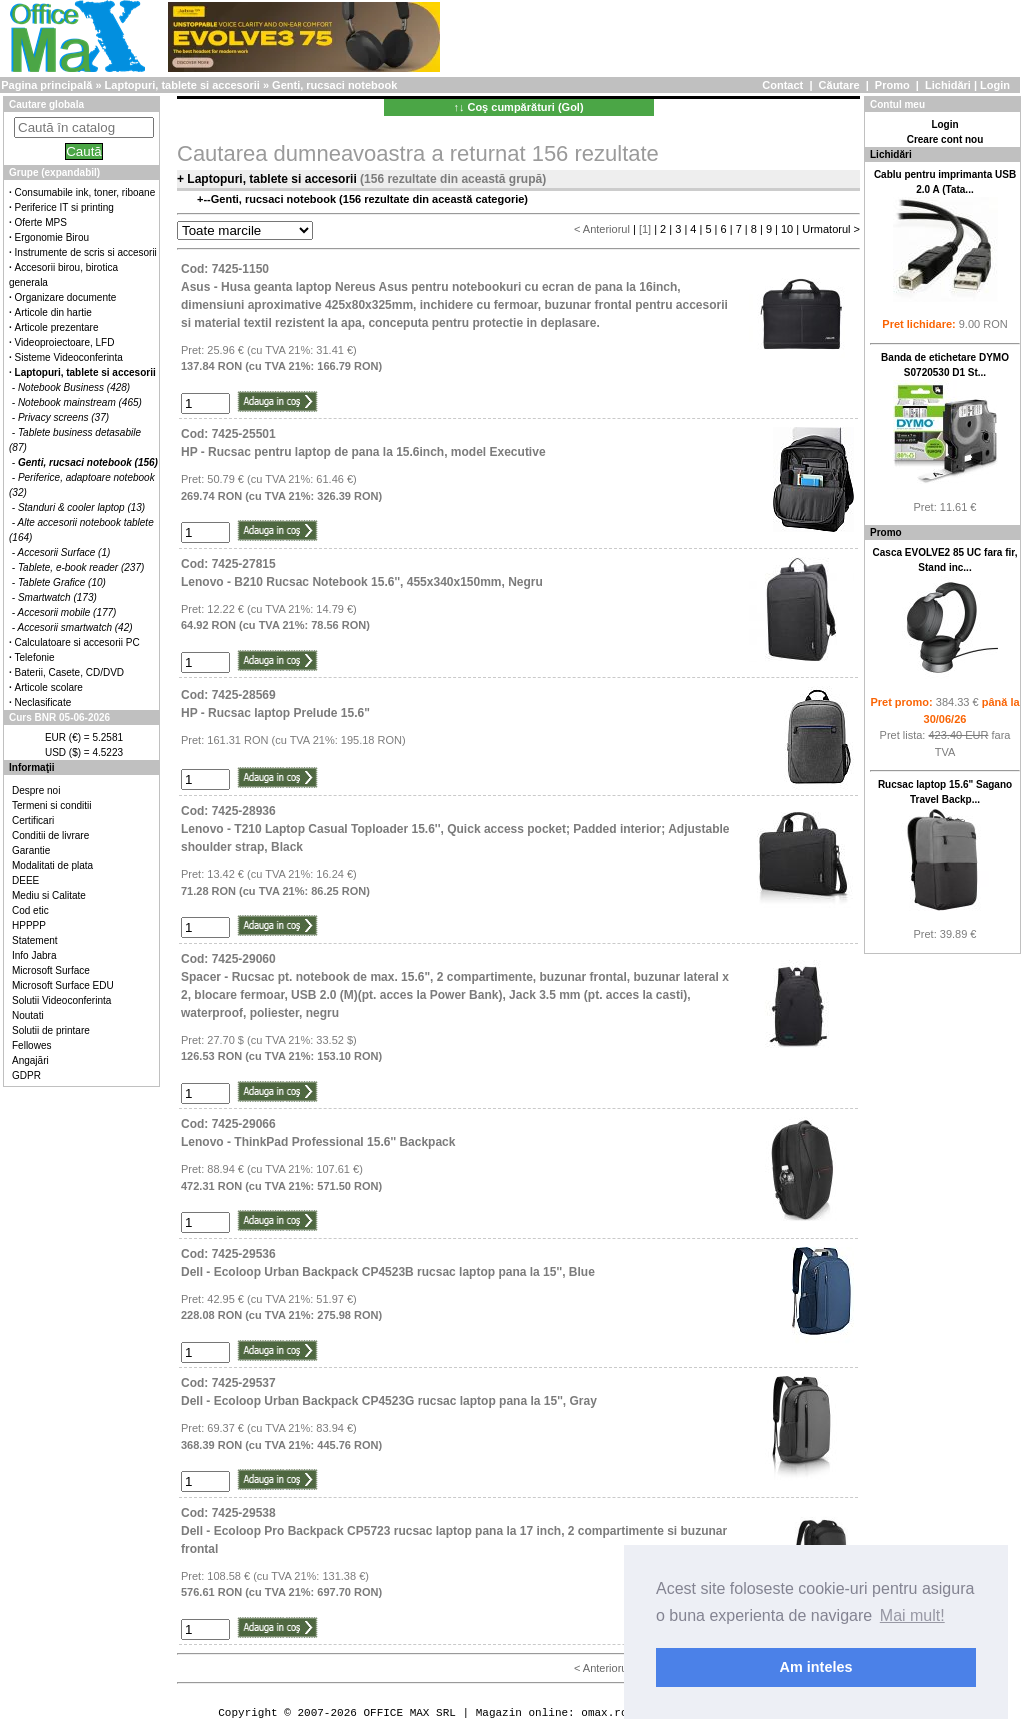  What do you see at coordinates (182, 85) in the screenshot?
I see `Laptopuri, tablete si accesorii` at bounding box center [182, 85].